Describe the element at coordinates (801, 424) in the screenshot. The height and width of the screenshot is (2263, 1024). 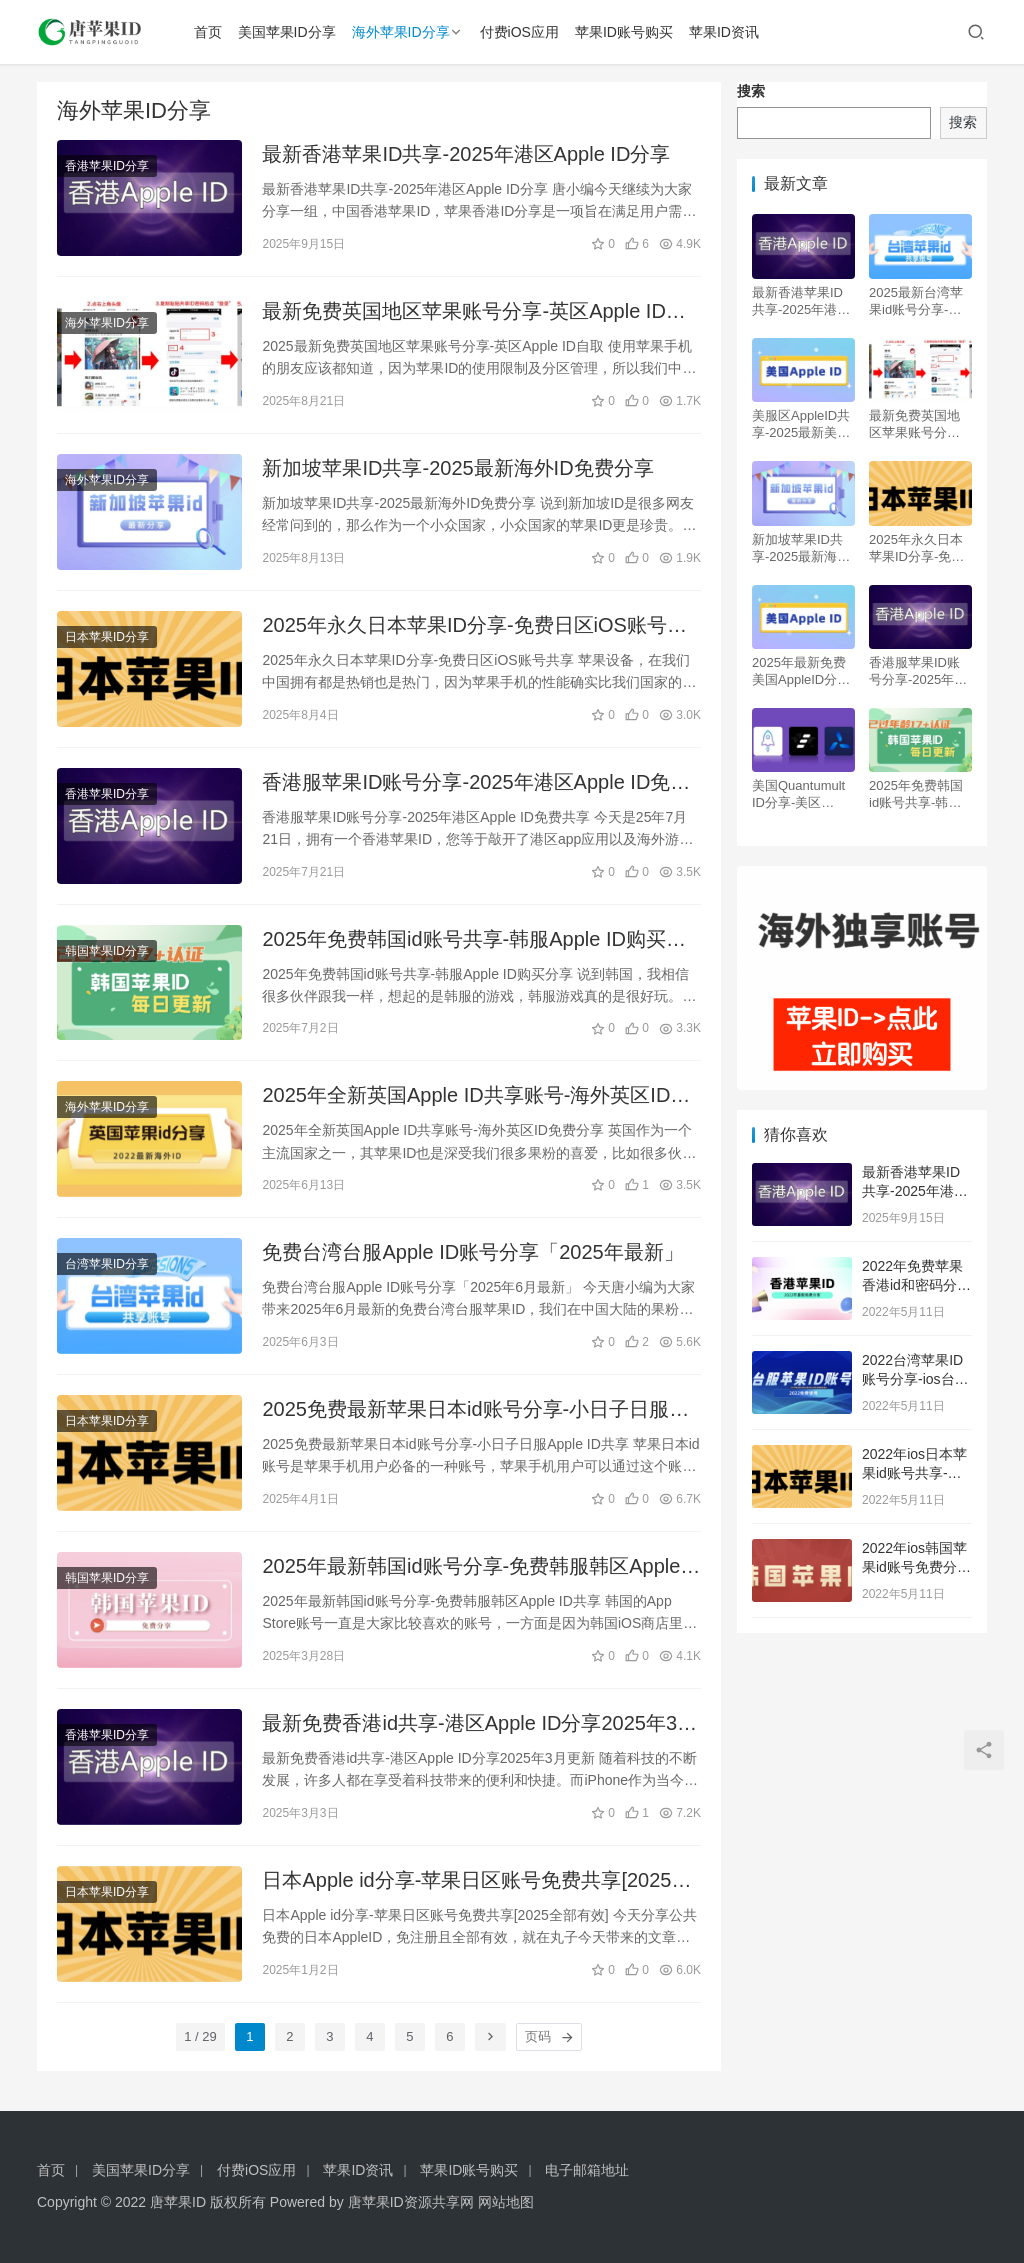
I see `美服区AppleID共享-2025最新美国苹果账号免费分享` at that location.